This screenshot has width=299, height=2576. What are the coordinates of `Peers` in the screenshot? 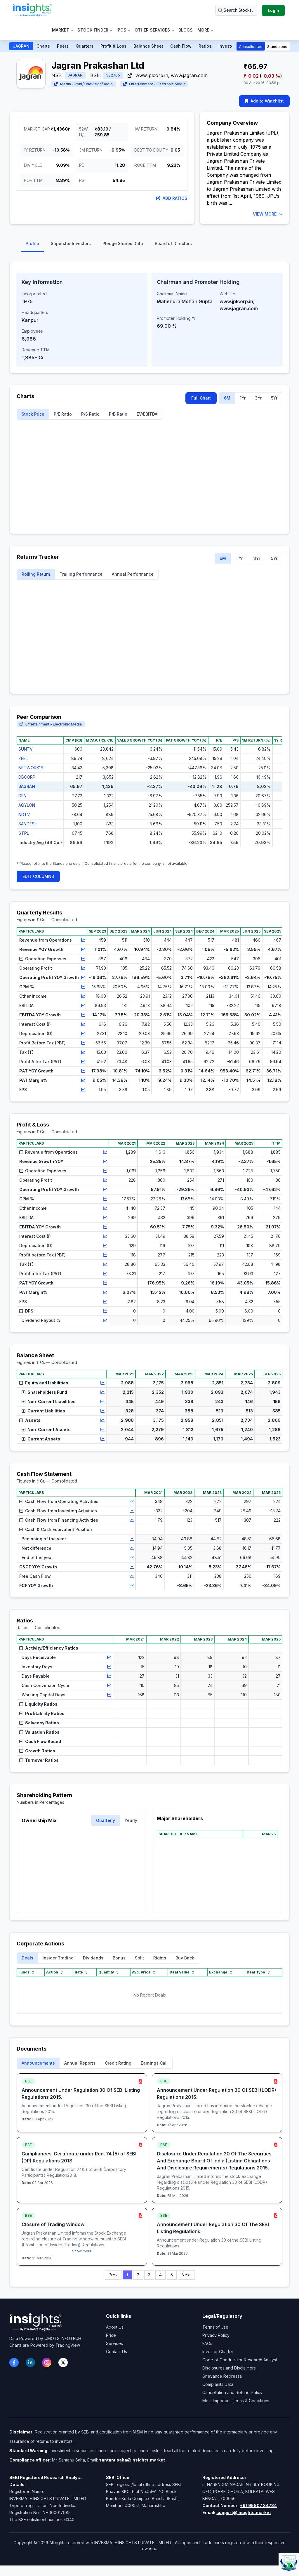 It's located at (63, 46).